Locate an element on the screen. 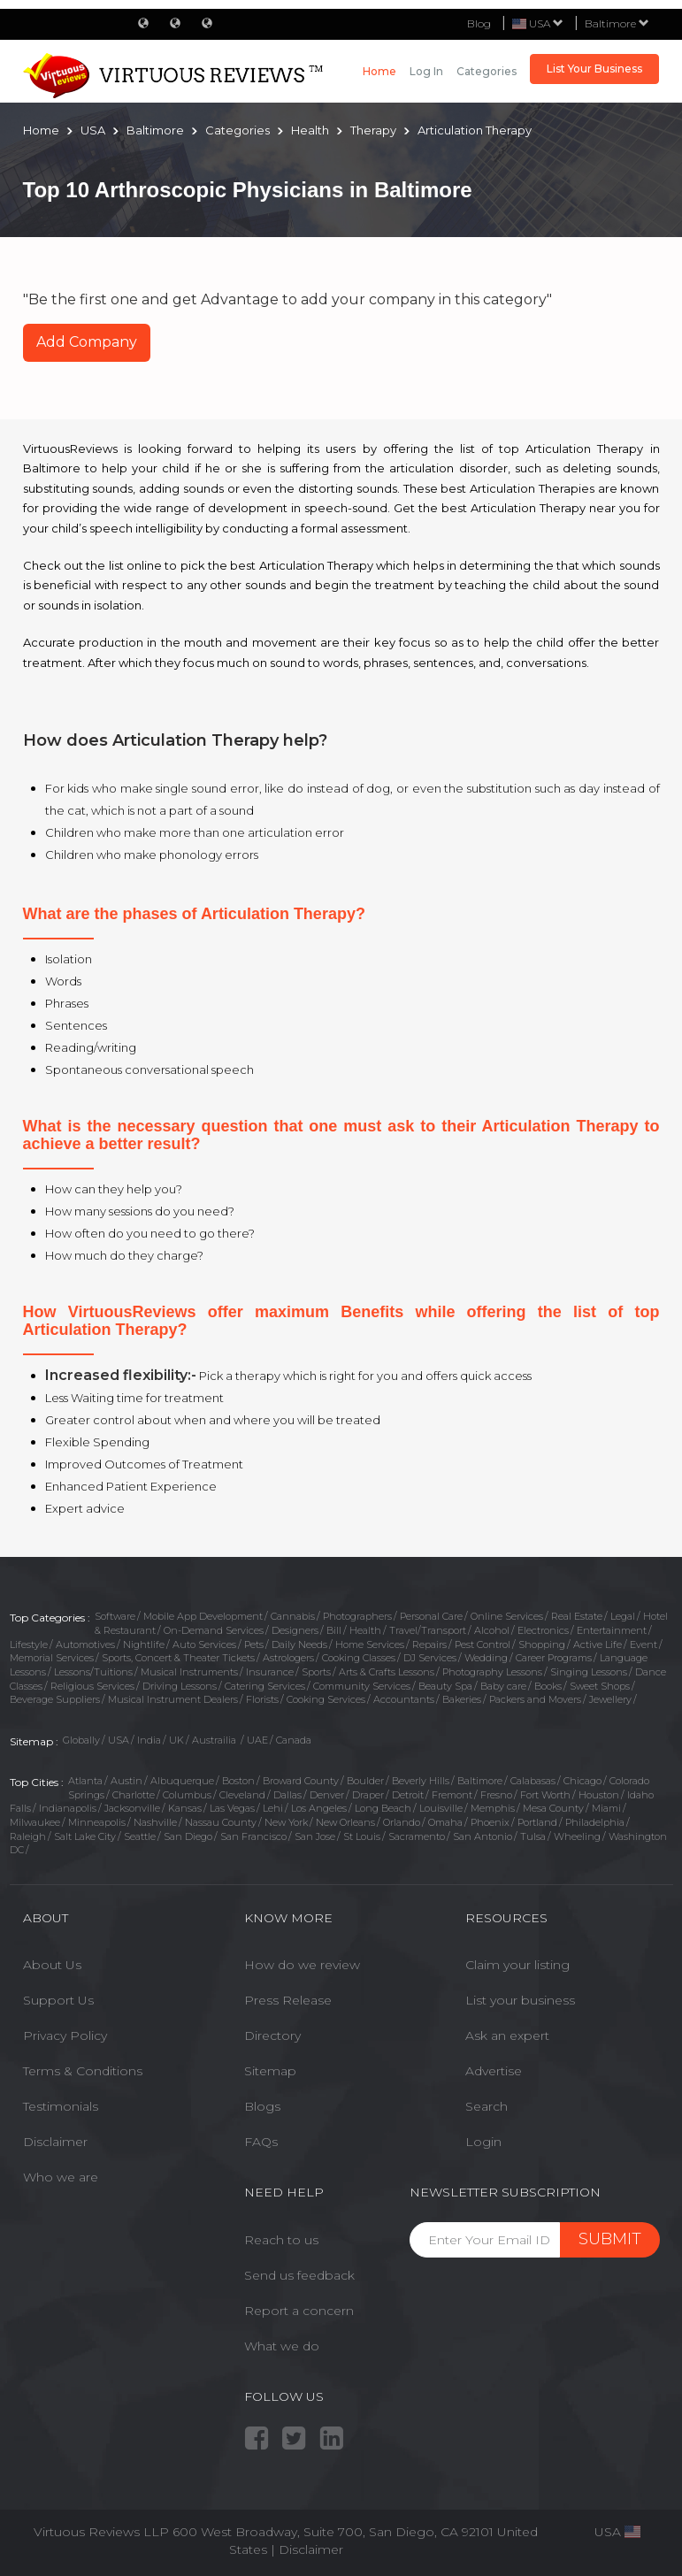  New Orleans is located at coordinates (345, 1822).